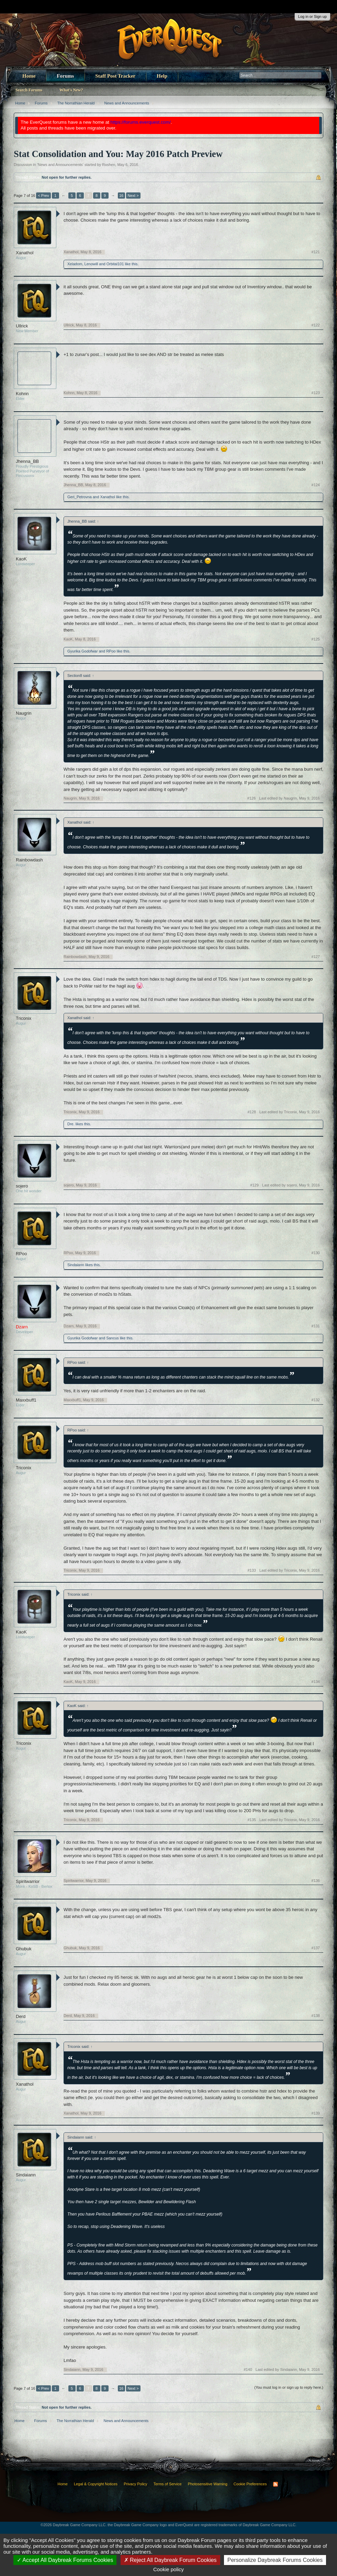  Describe the element at coordinates (135, 2484) in the screenshot. I see `Privacy Policy` at that location.